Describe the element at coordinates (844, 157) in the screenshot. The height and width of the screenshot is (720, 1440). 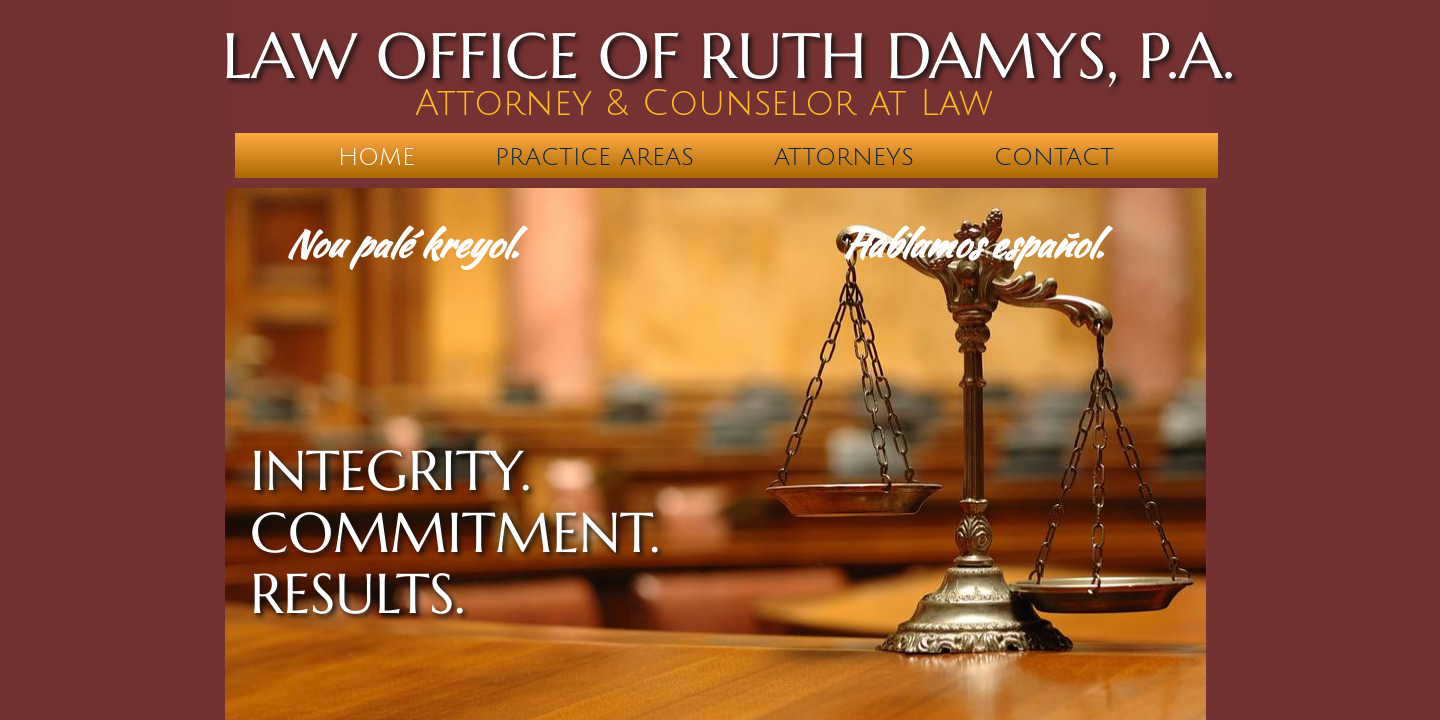
I see `Attorneys` at that location.